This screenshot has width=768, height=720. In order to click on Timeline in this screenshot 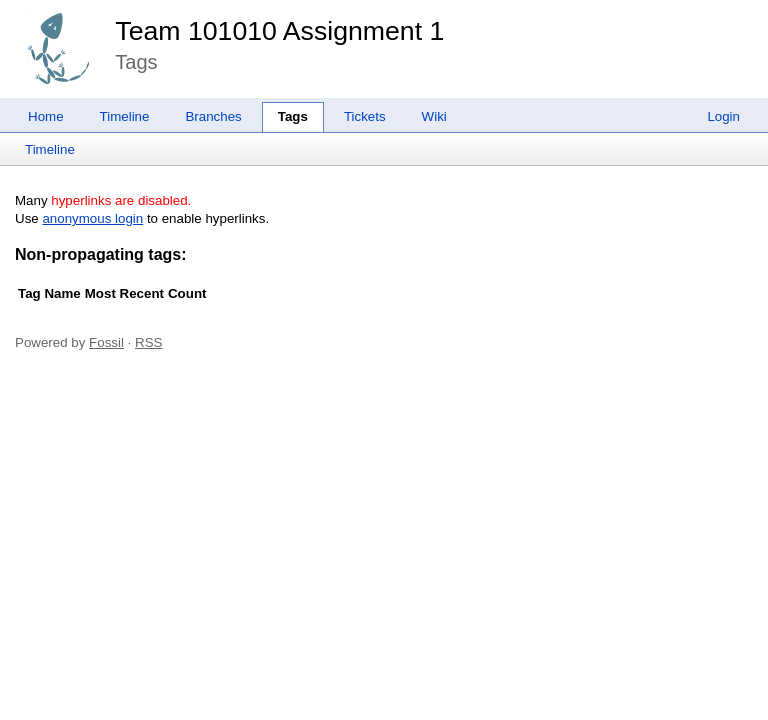, I will do `click(125, 116)`.